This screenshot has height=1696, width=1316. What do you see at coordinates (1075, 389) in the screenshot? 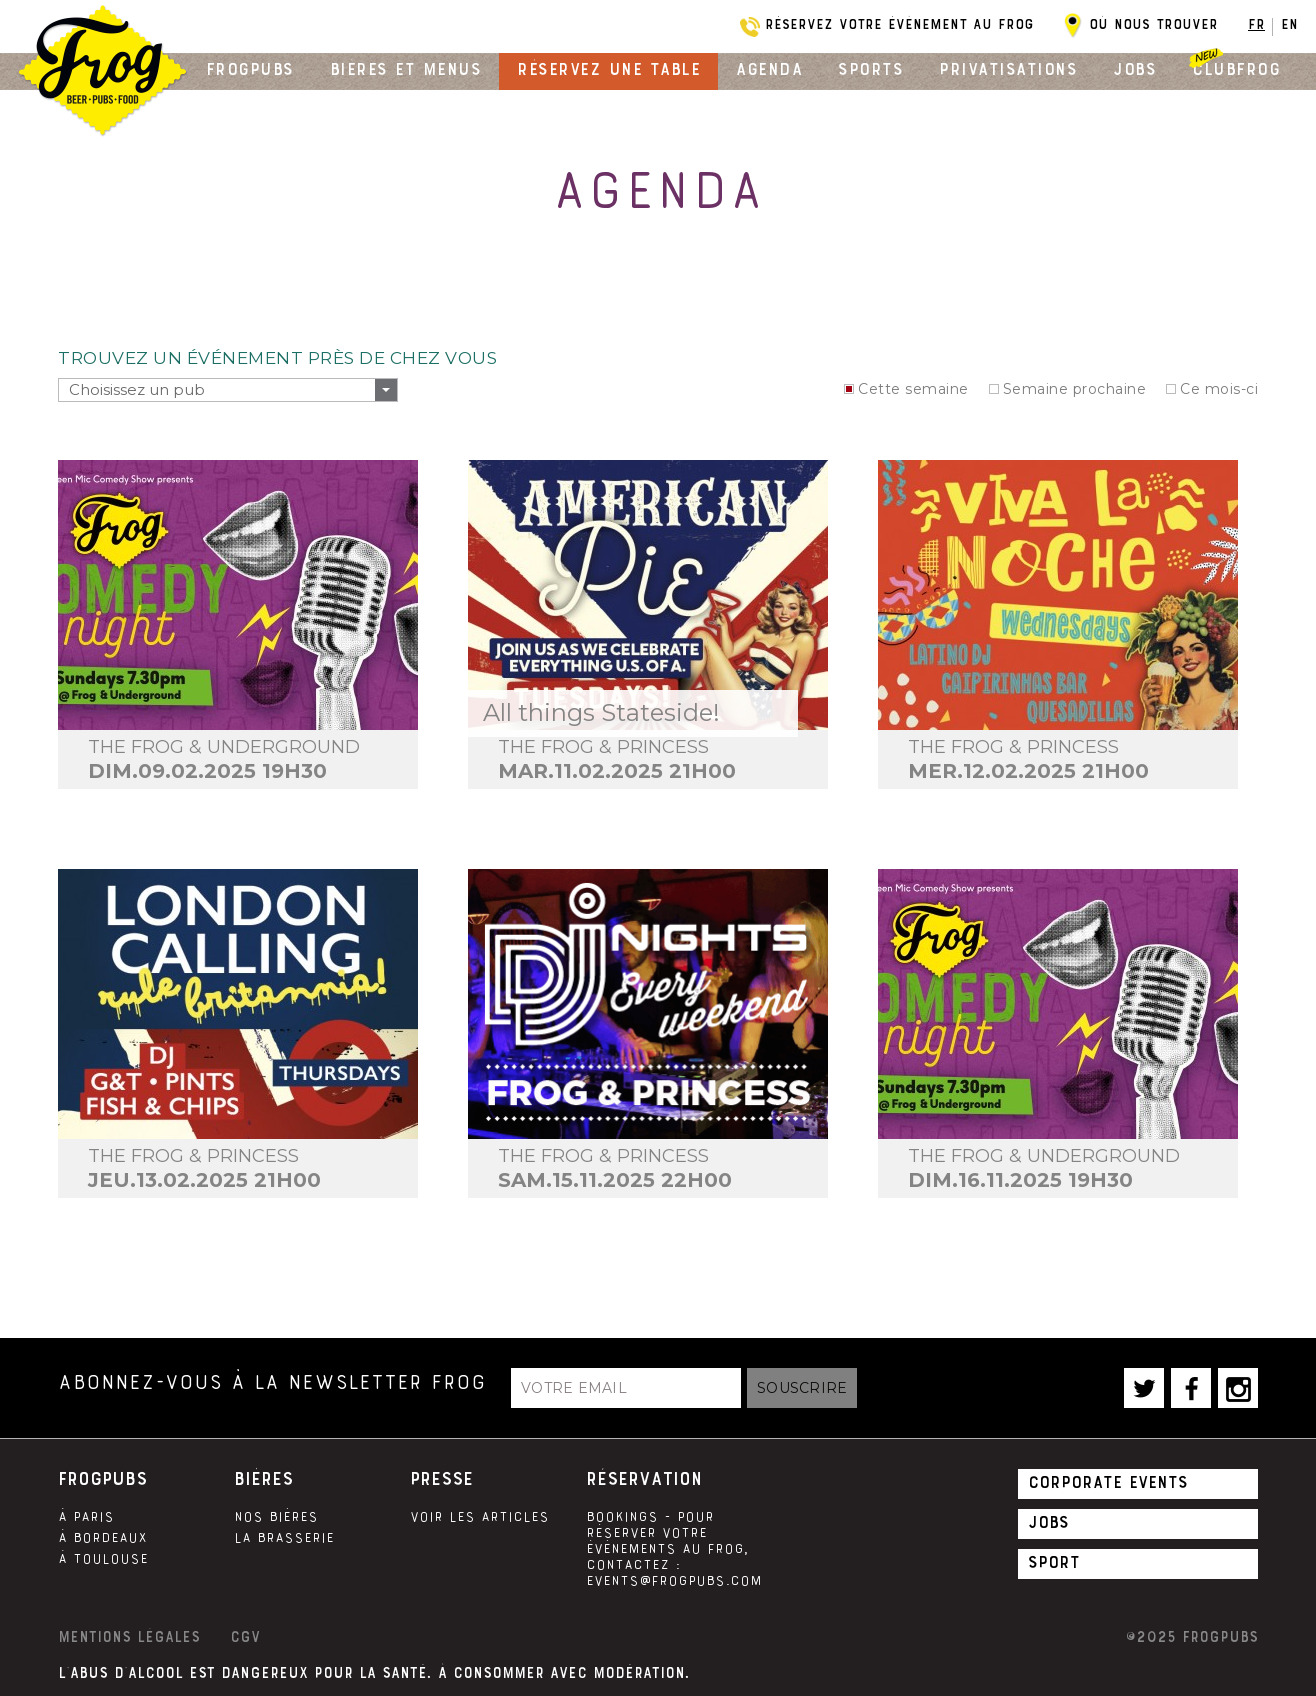
I see `Semaine prochaine` at bounding box center [1075, 389].